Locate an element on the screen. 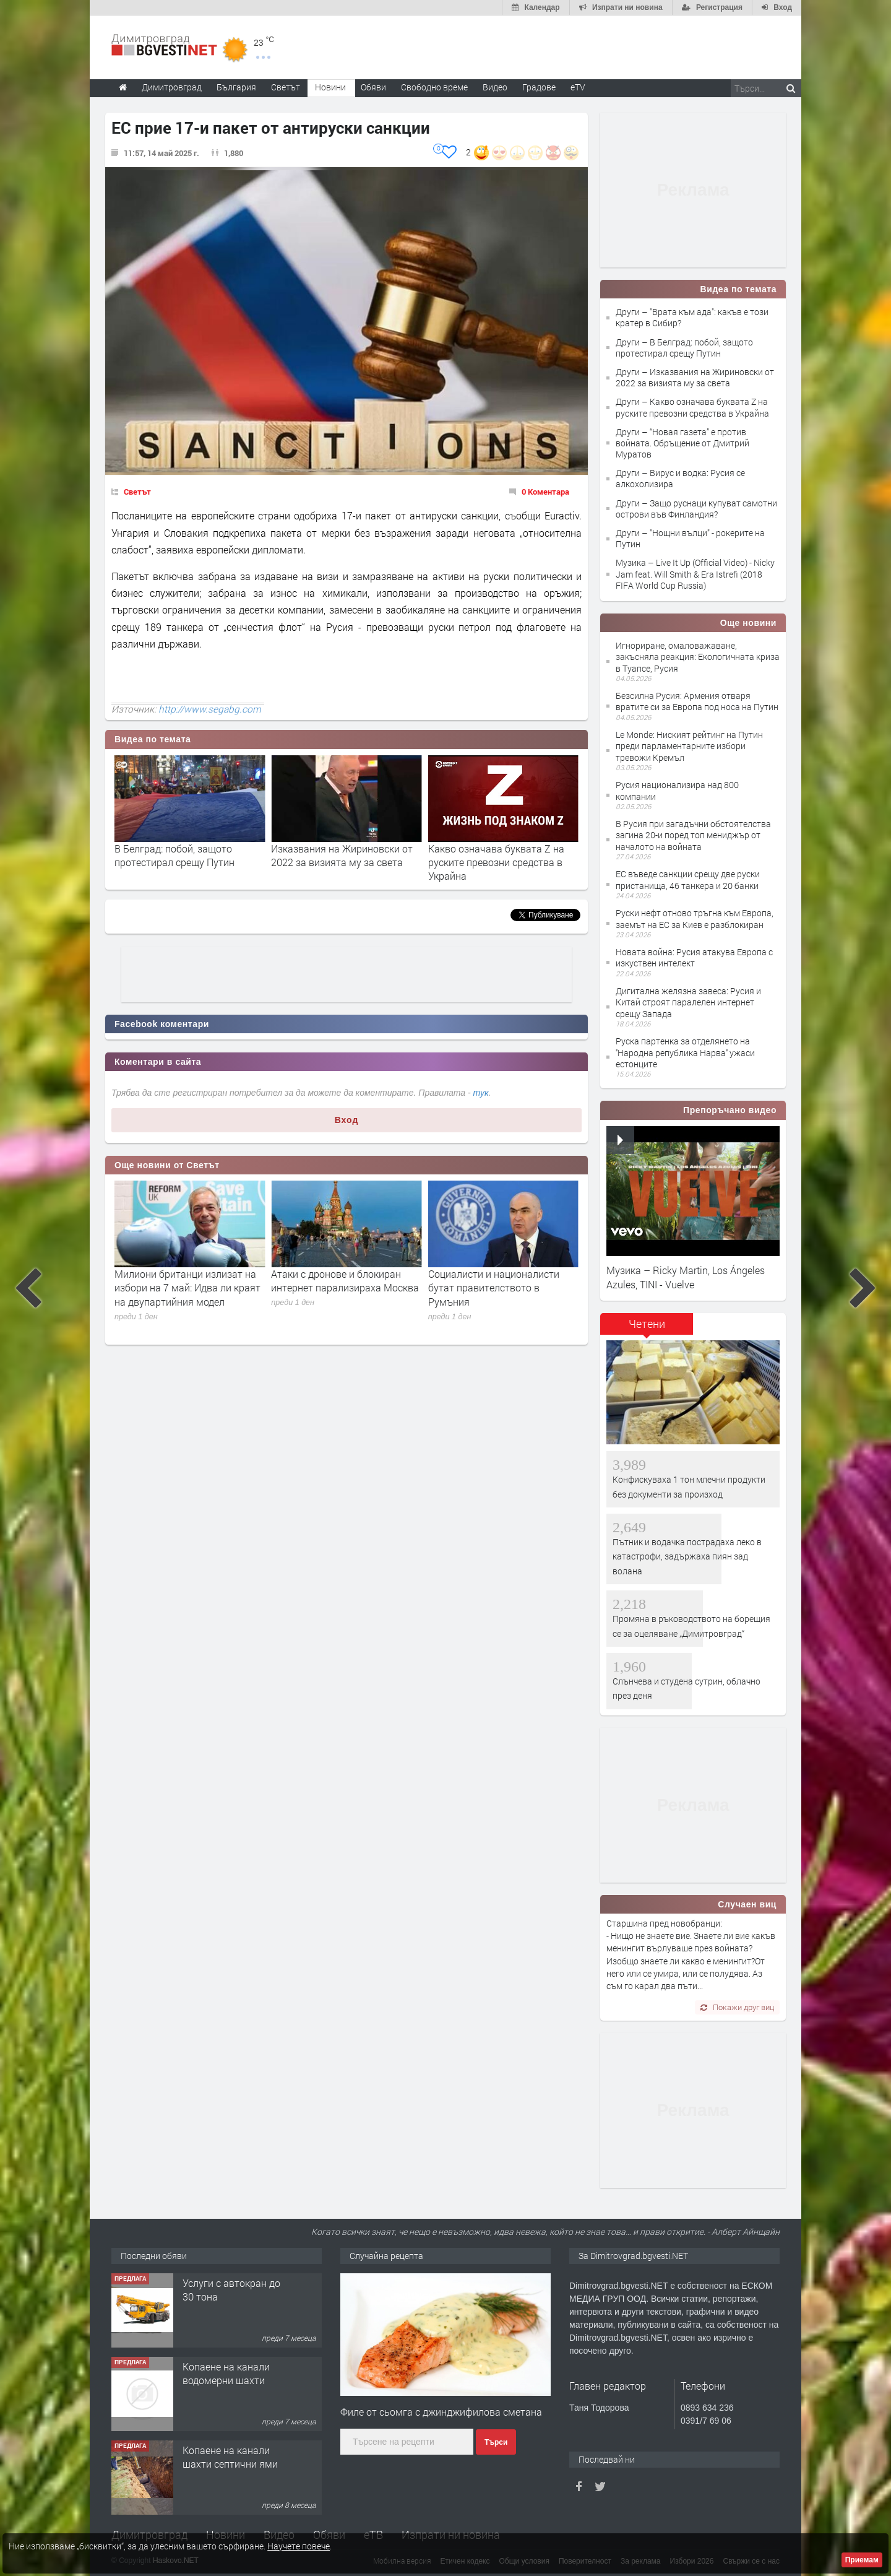 Image resolution: width=891 pixels, height=2576 pixels. Научете повече is located at coordinates (298, 2546).